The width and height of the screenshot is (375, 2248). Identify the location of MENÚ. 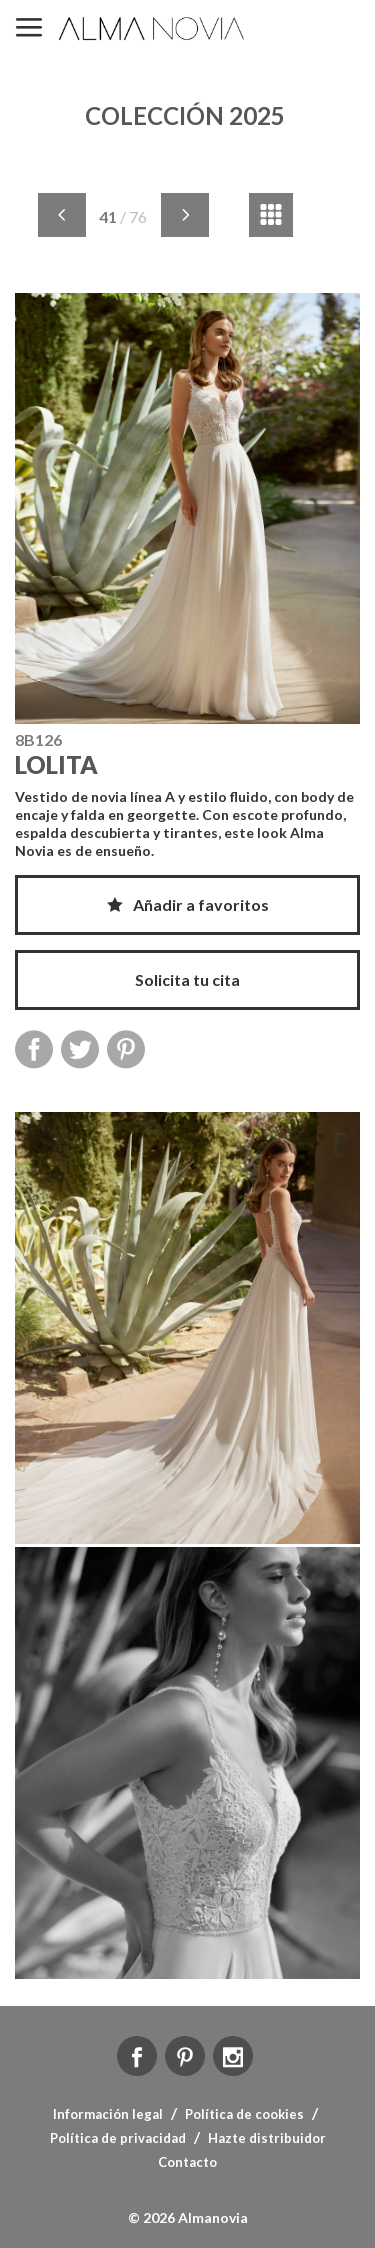
(29, 29).